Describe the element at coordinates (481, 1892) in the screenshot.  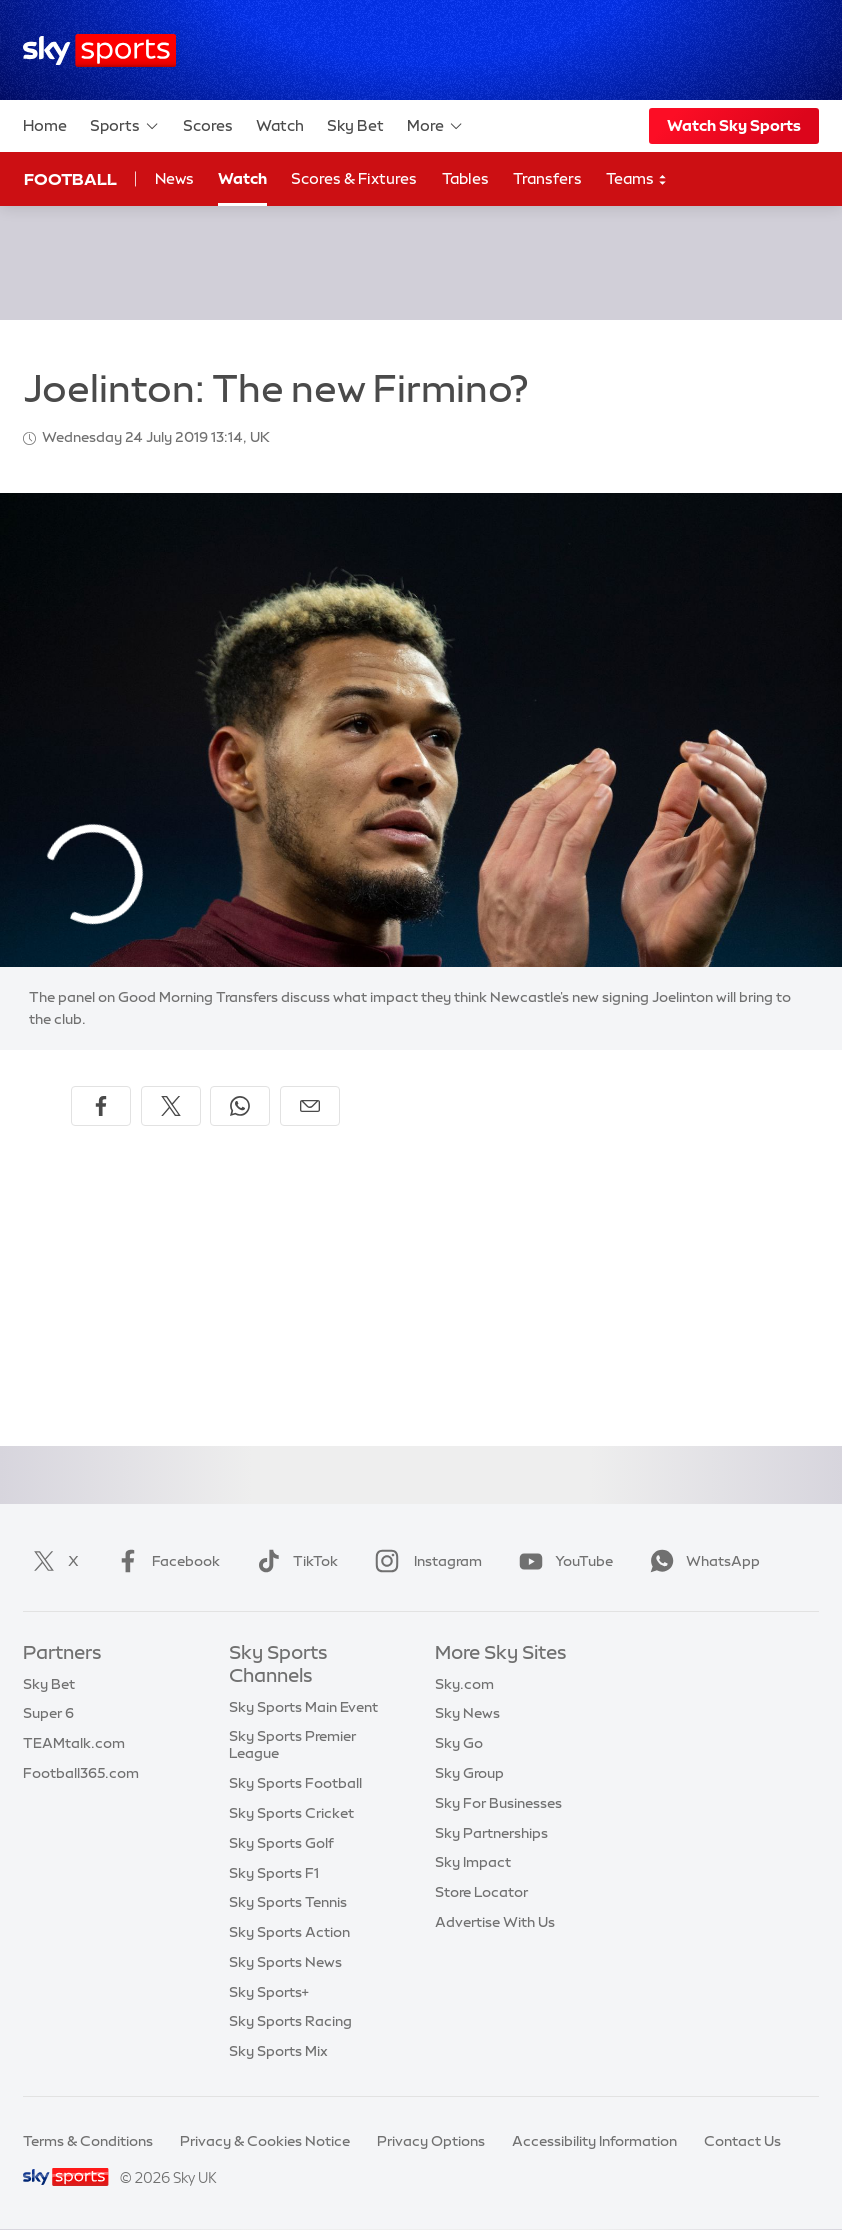
I see `Store Locator` at that location.